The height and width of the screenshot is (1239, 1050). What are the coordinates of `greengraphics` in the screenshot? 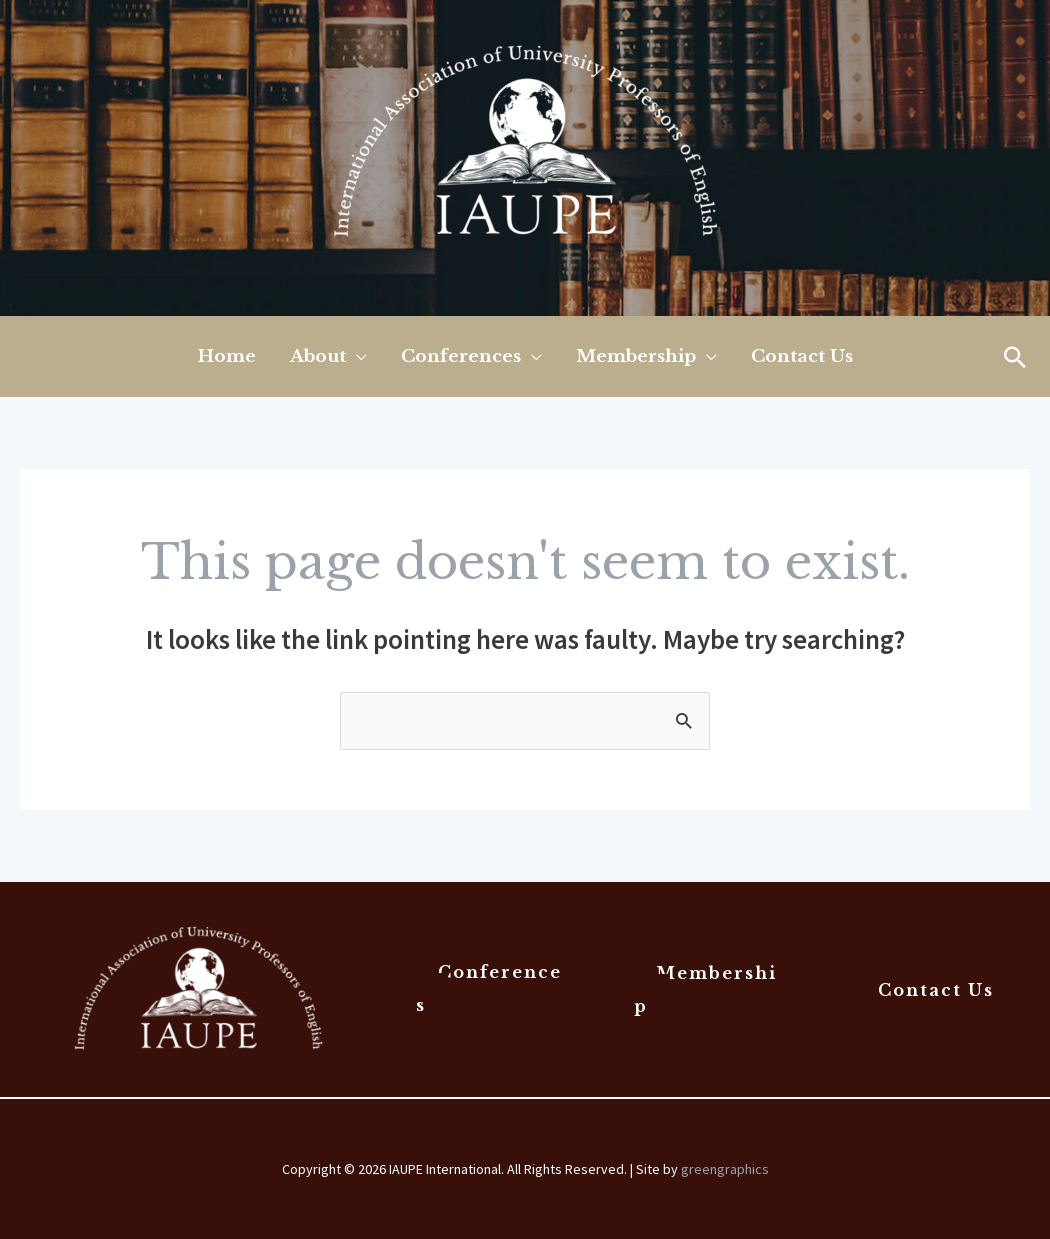 It's located at (725, 1169).